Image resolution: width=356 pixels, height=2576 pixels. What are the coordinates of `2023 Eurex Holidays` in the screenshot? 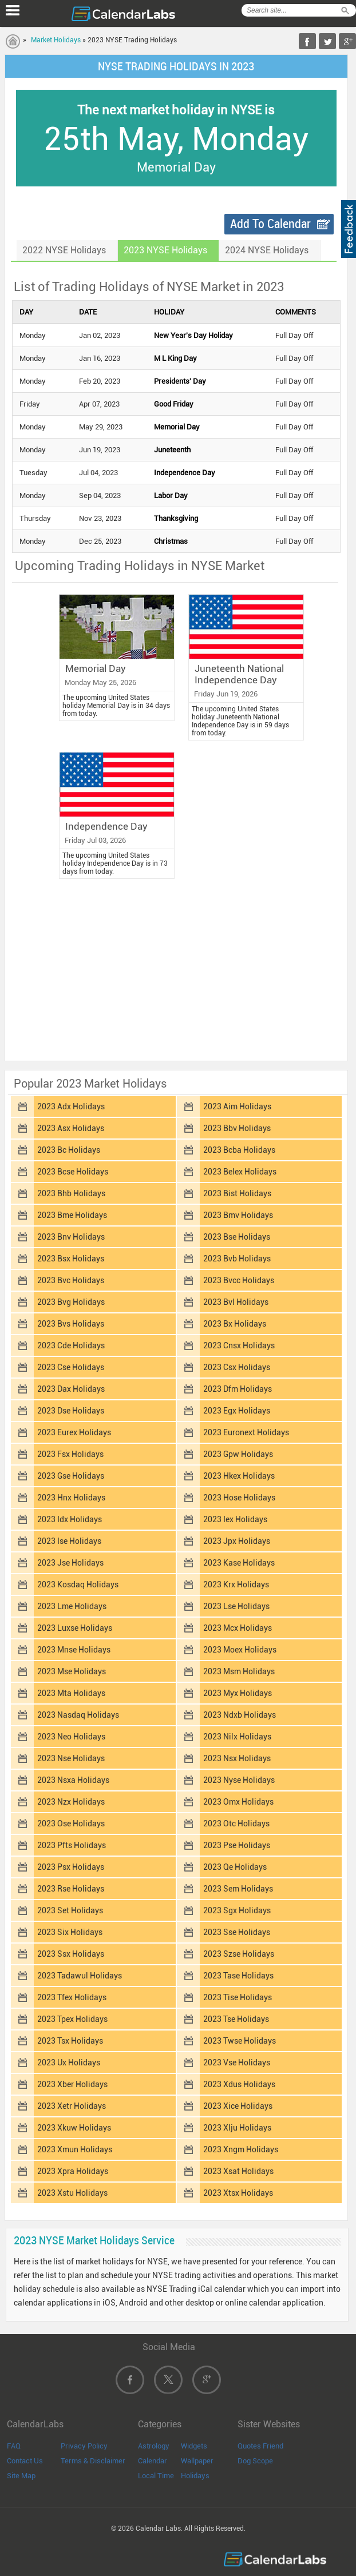 It's located at (74, 1432).